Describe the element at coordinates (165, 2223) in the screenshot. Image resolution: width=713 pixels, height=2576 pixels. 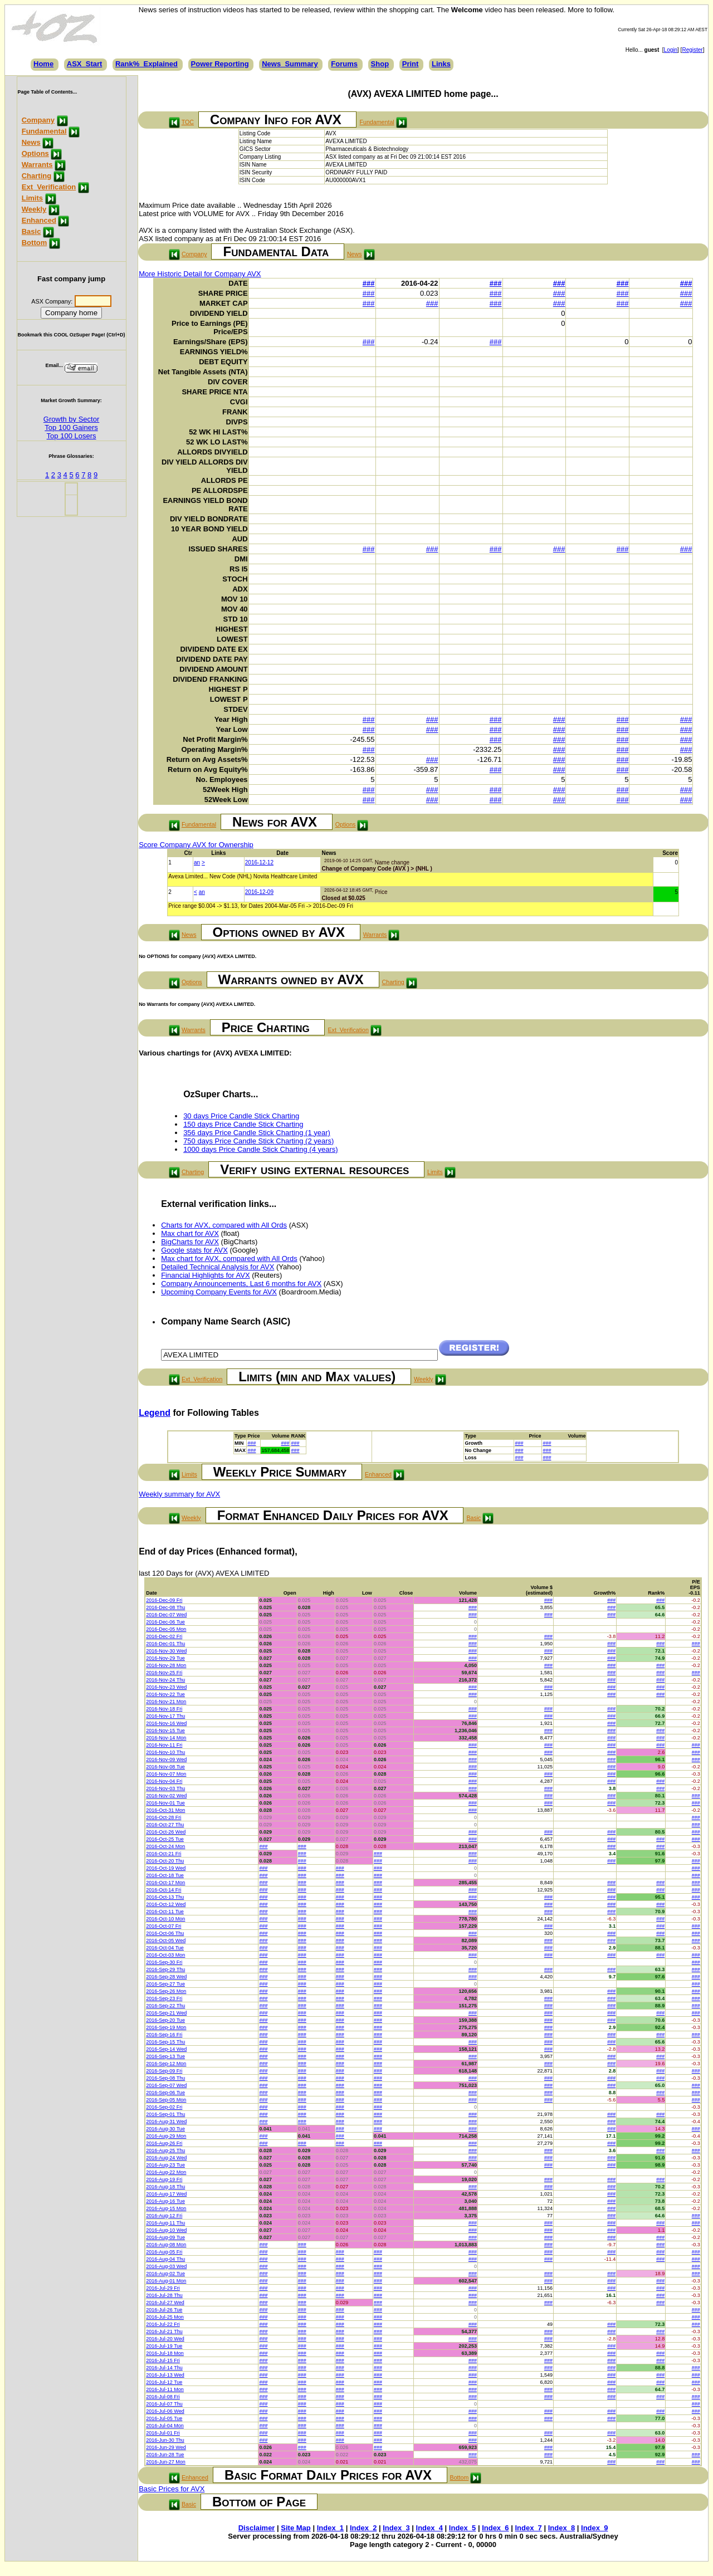
I see `2016-Aug-11 Thu` at that location.